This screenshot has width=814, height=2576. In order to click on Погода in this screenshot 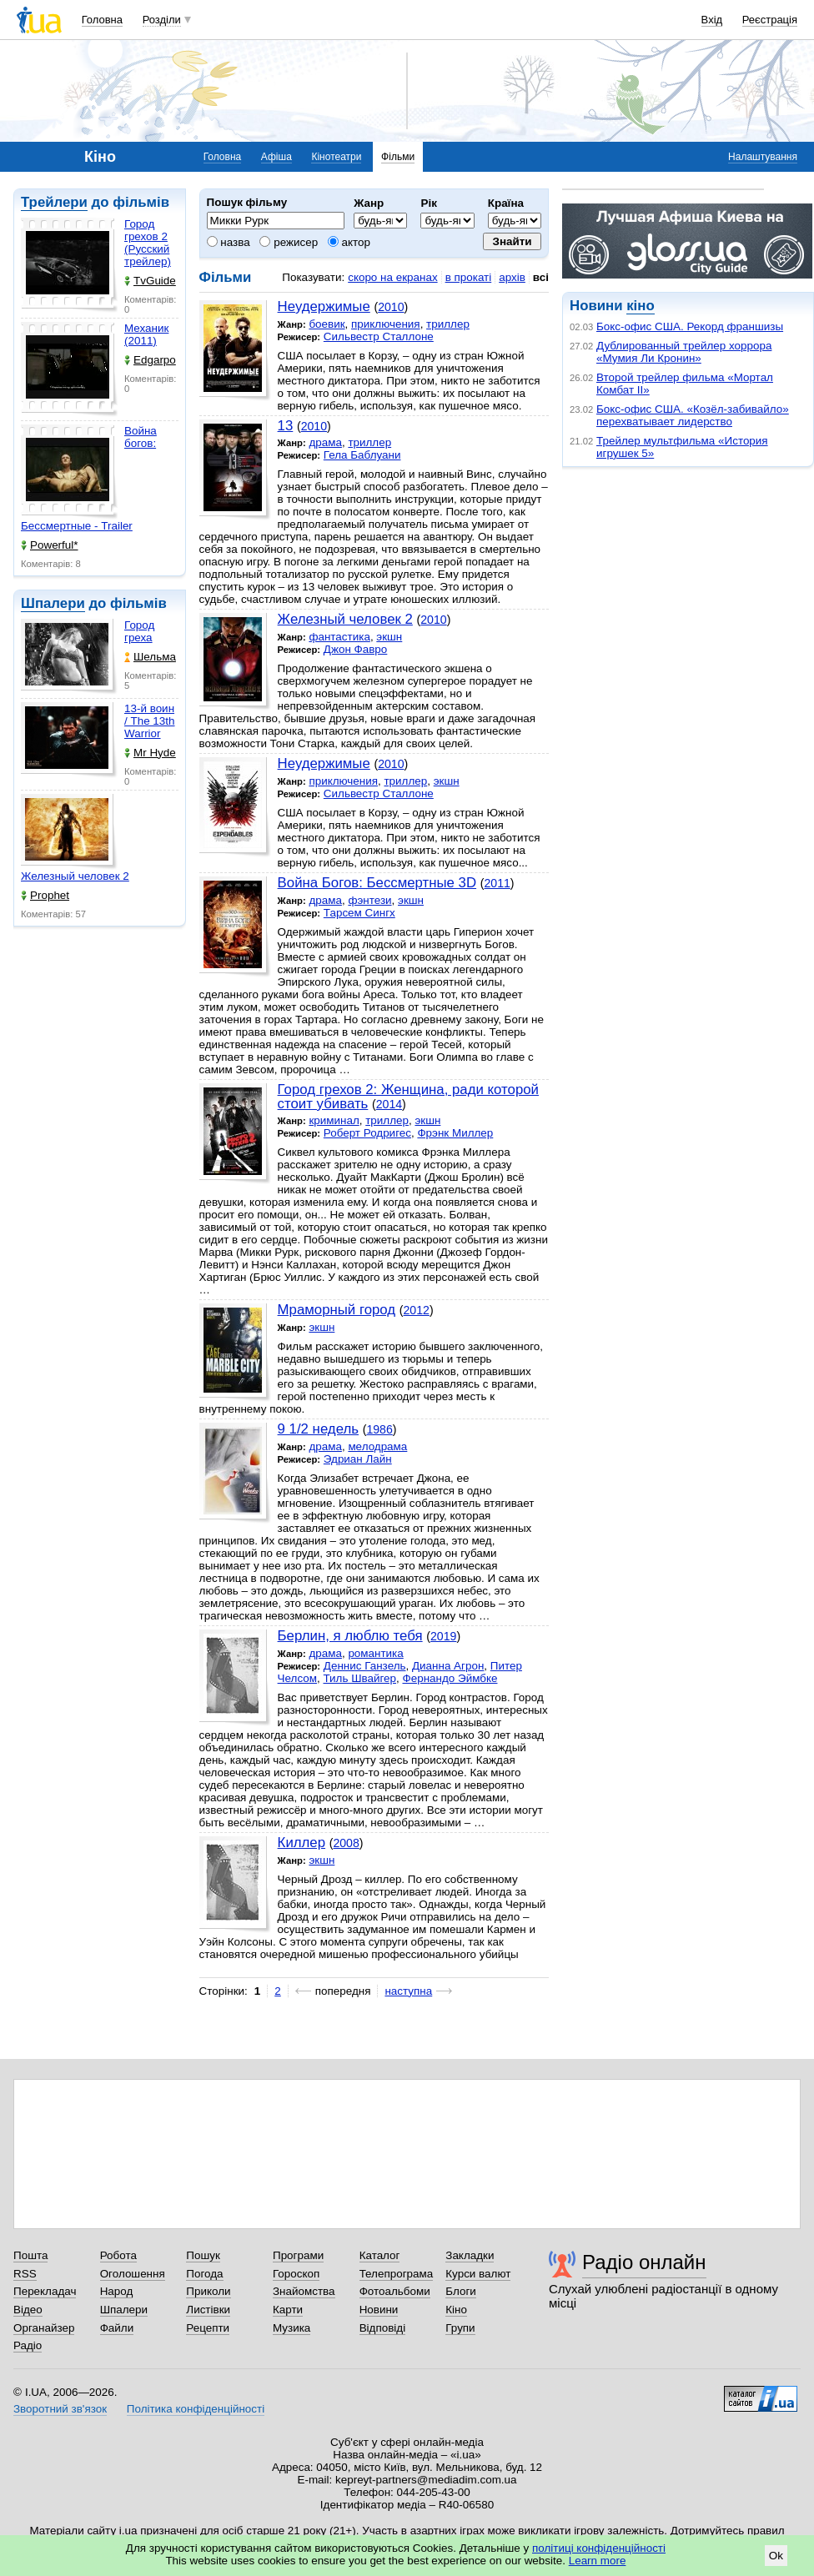, I will do `click(204, 2273)`.